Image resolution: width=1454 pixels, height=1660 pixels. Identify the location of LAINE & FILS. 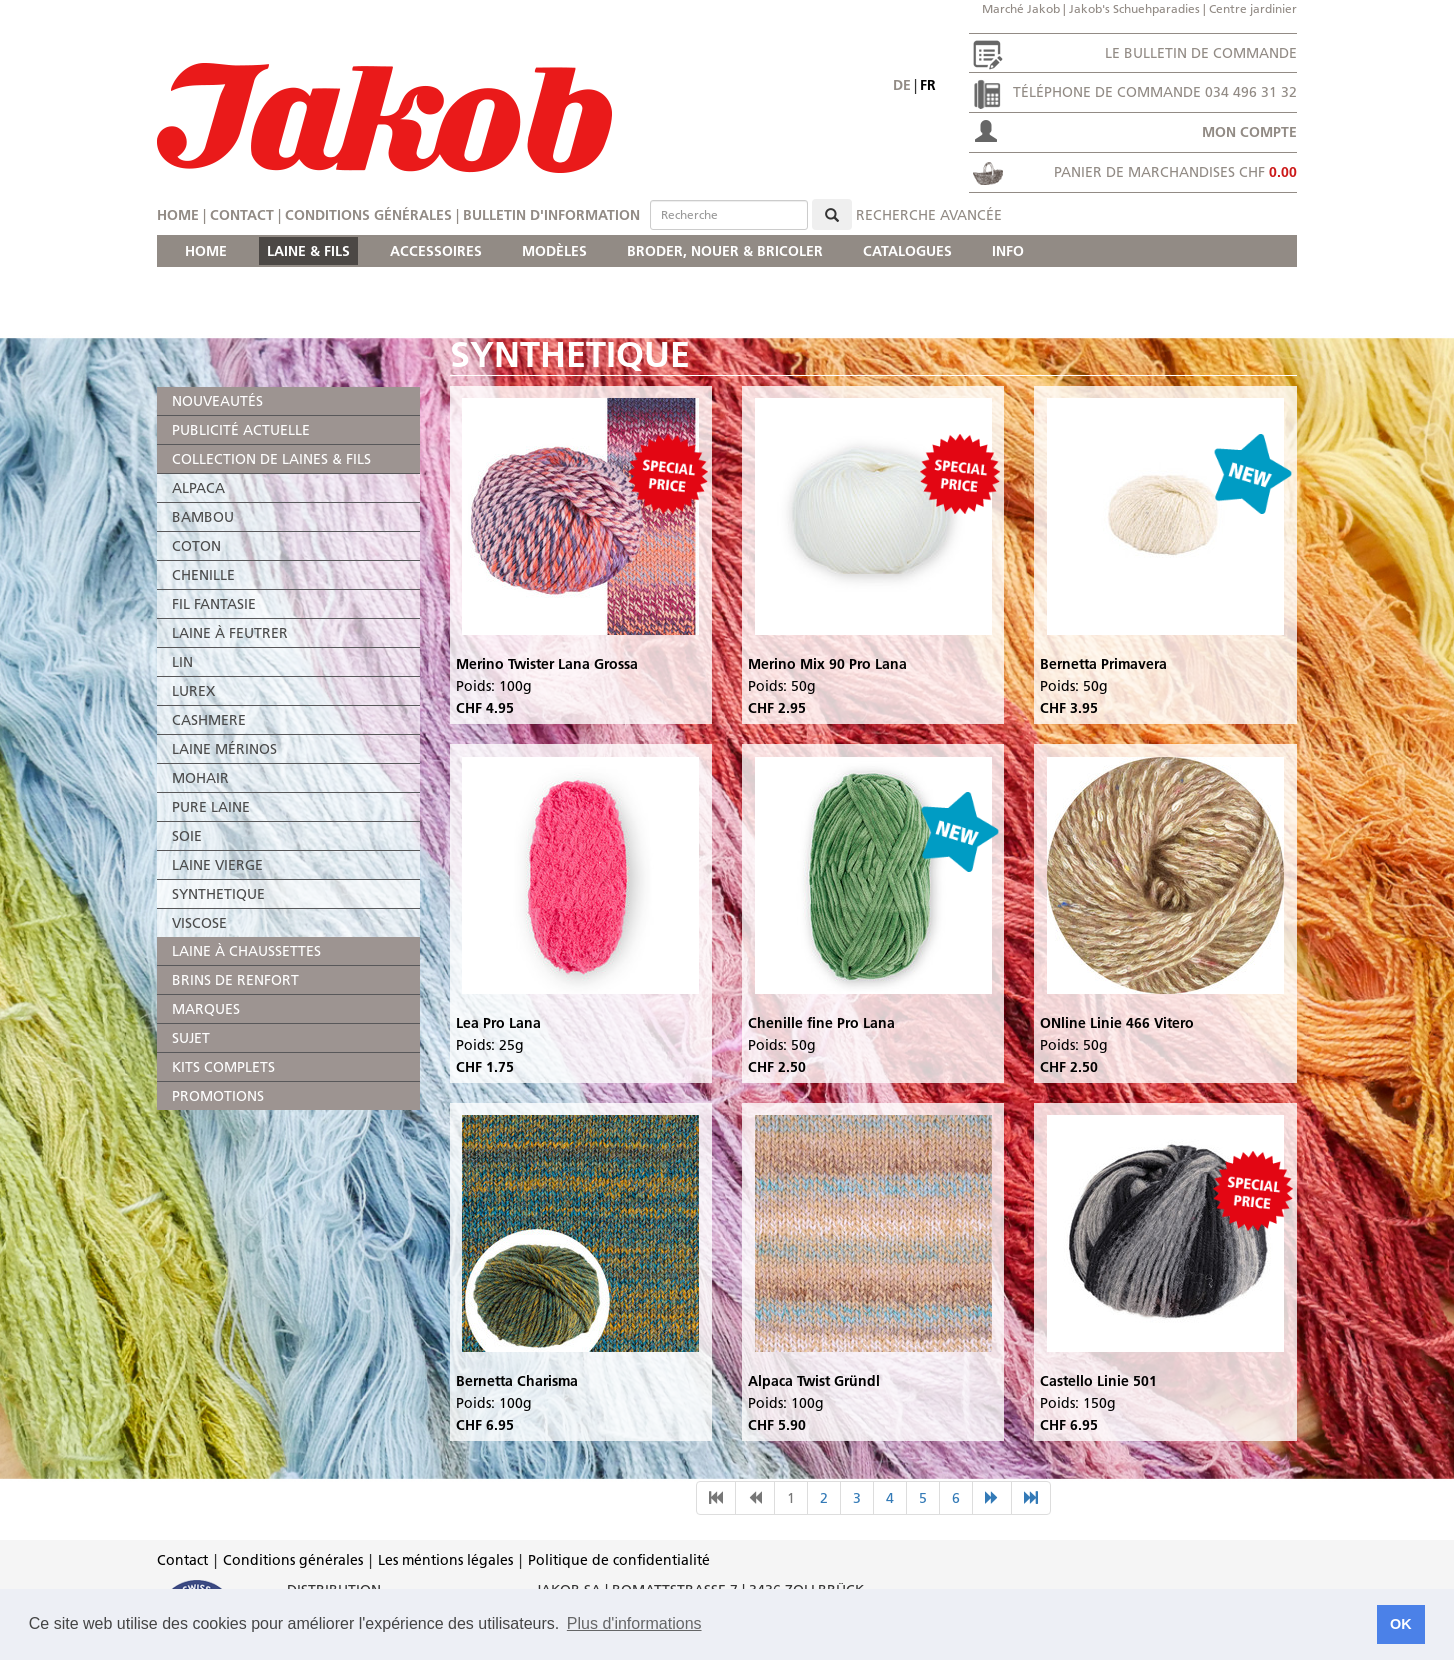
(308, 251).